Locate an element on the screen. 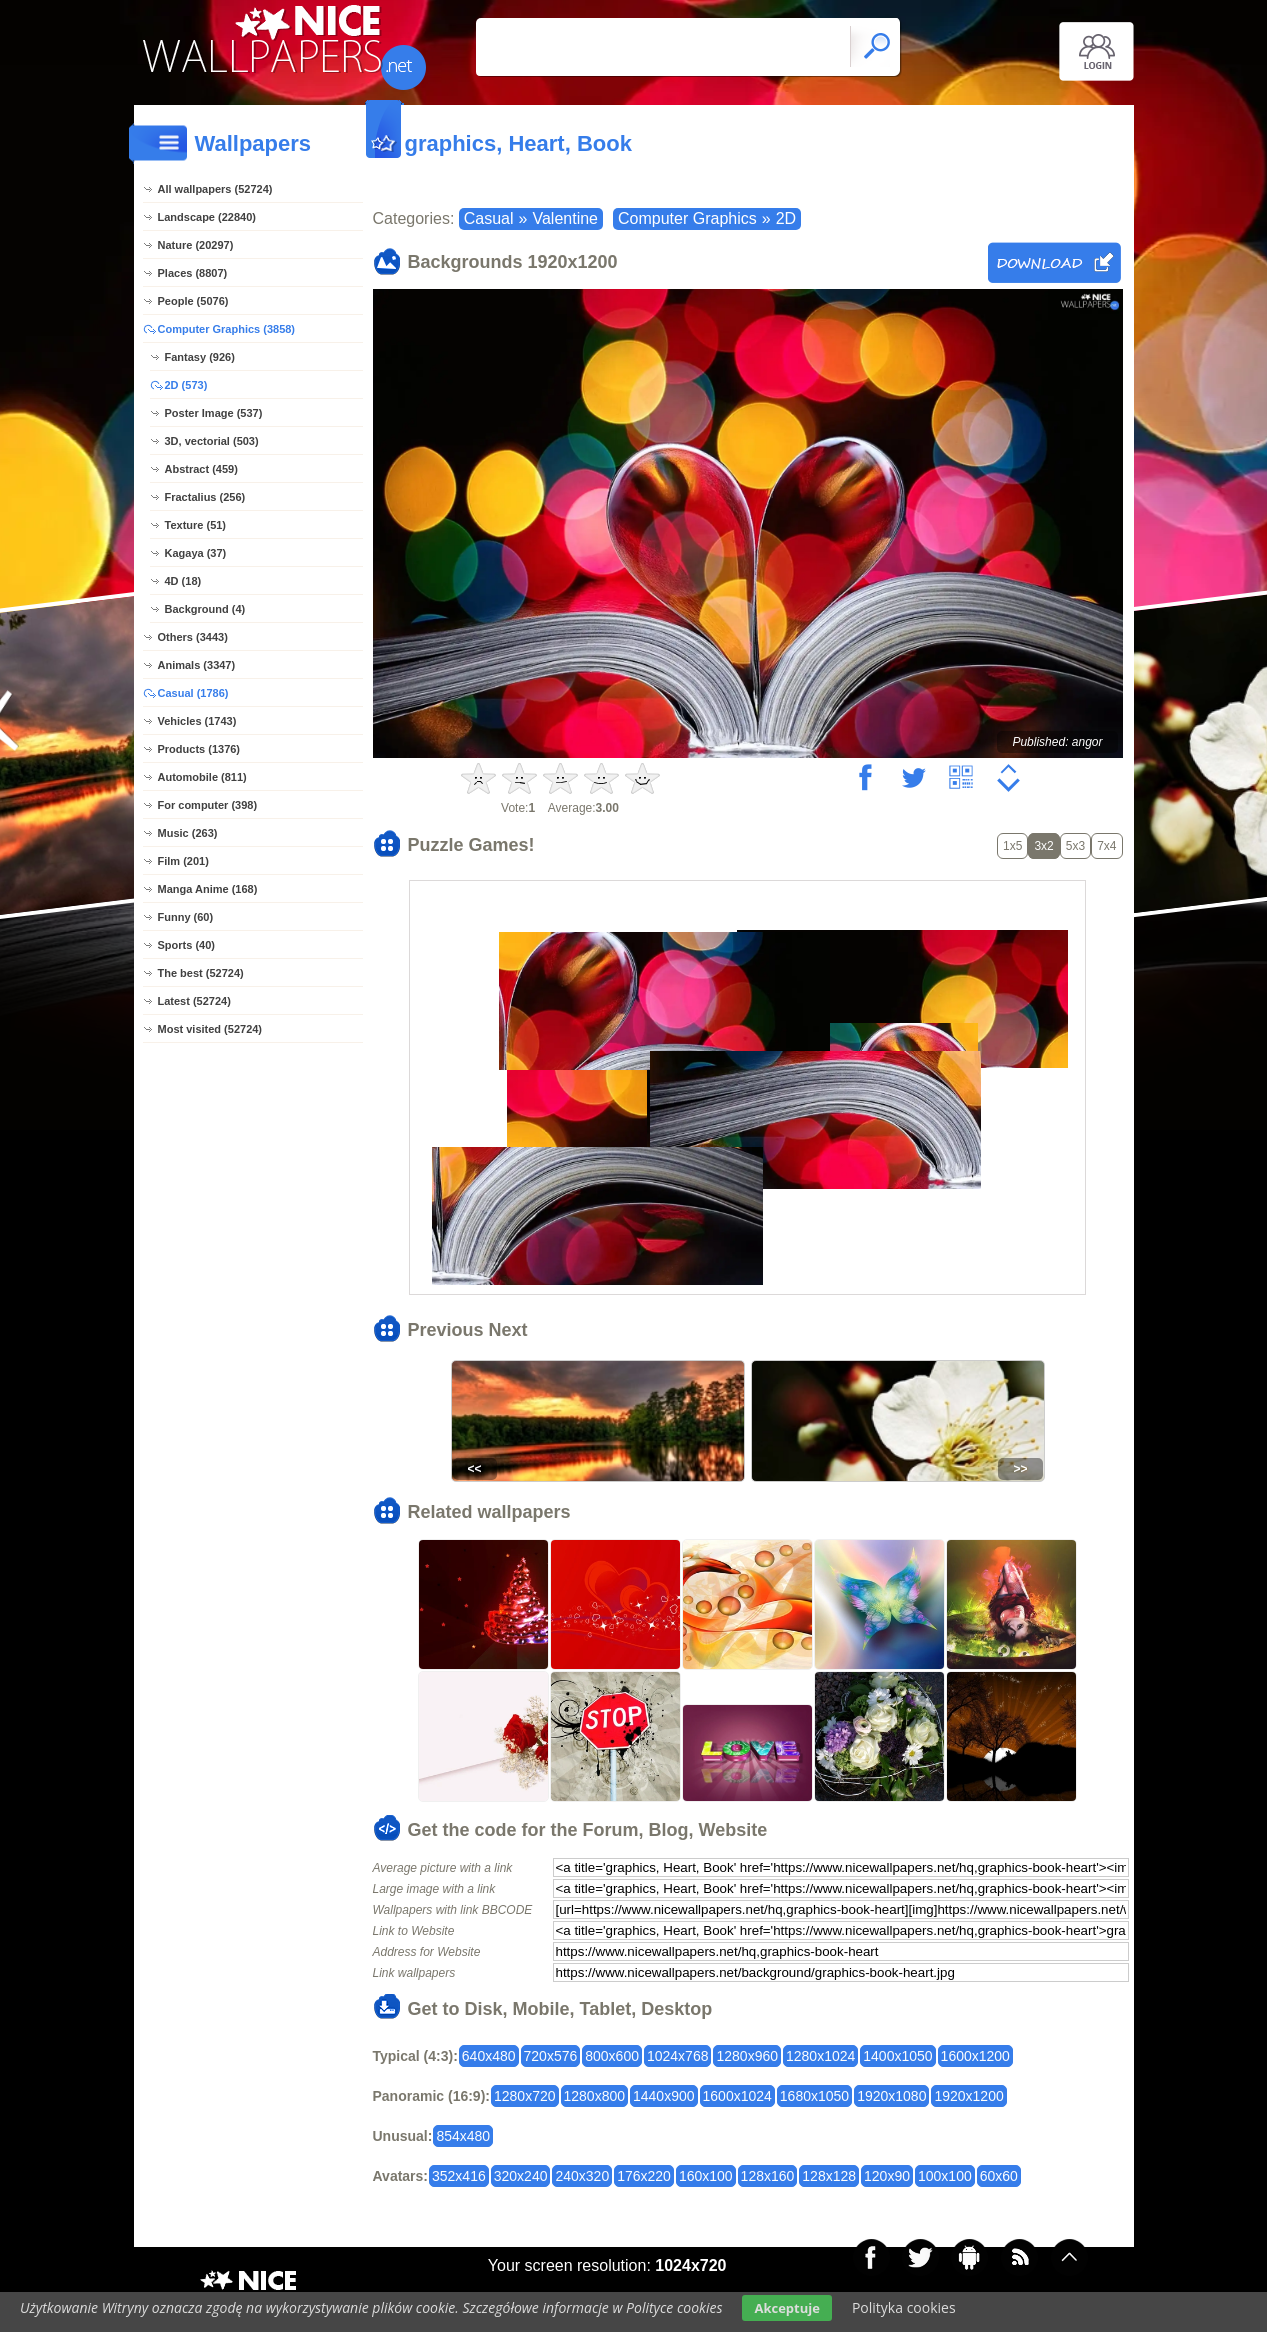 The height and width of the screenshot is (2332, 1267). 128x160 is located at coordinates (768, 2176).